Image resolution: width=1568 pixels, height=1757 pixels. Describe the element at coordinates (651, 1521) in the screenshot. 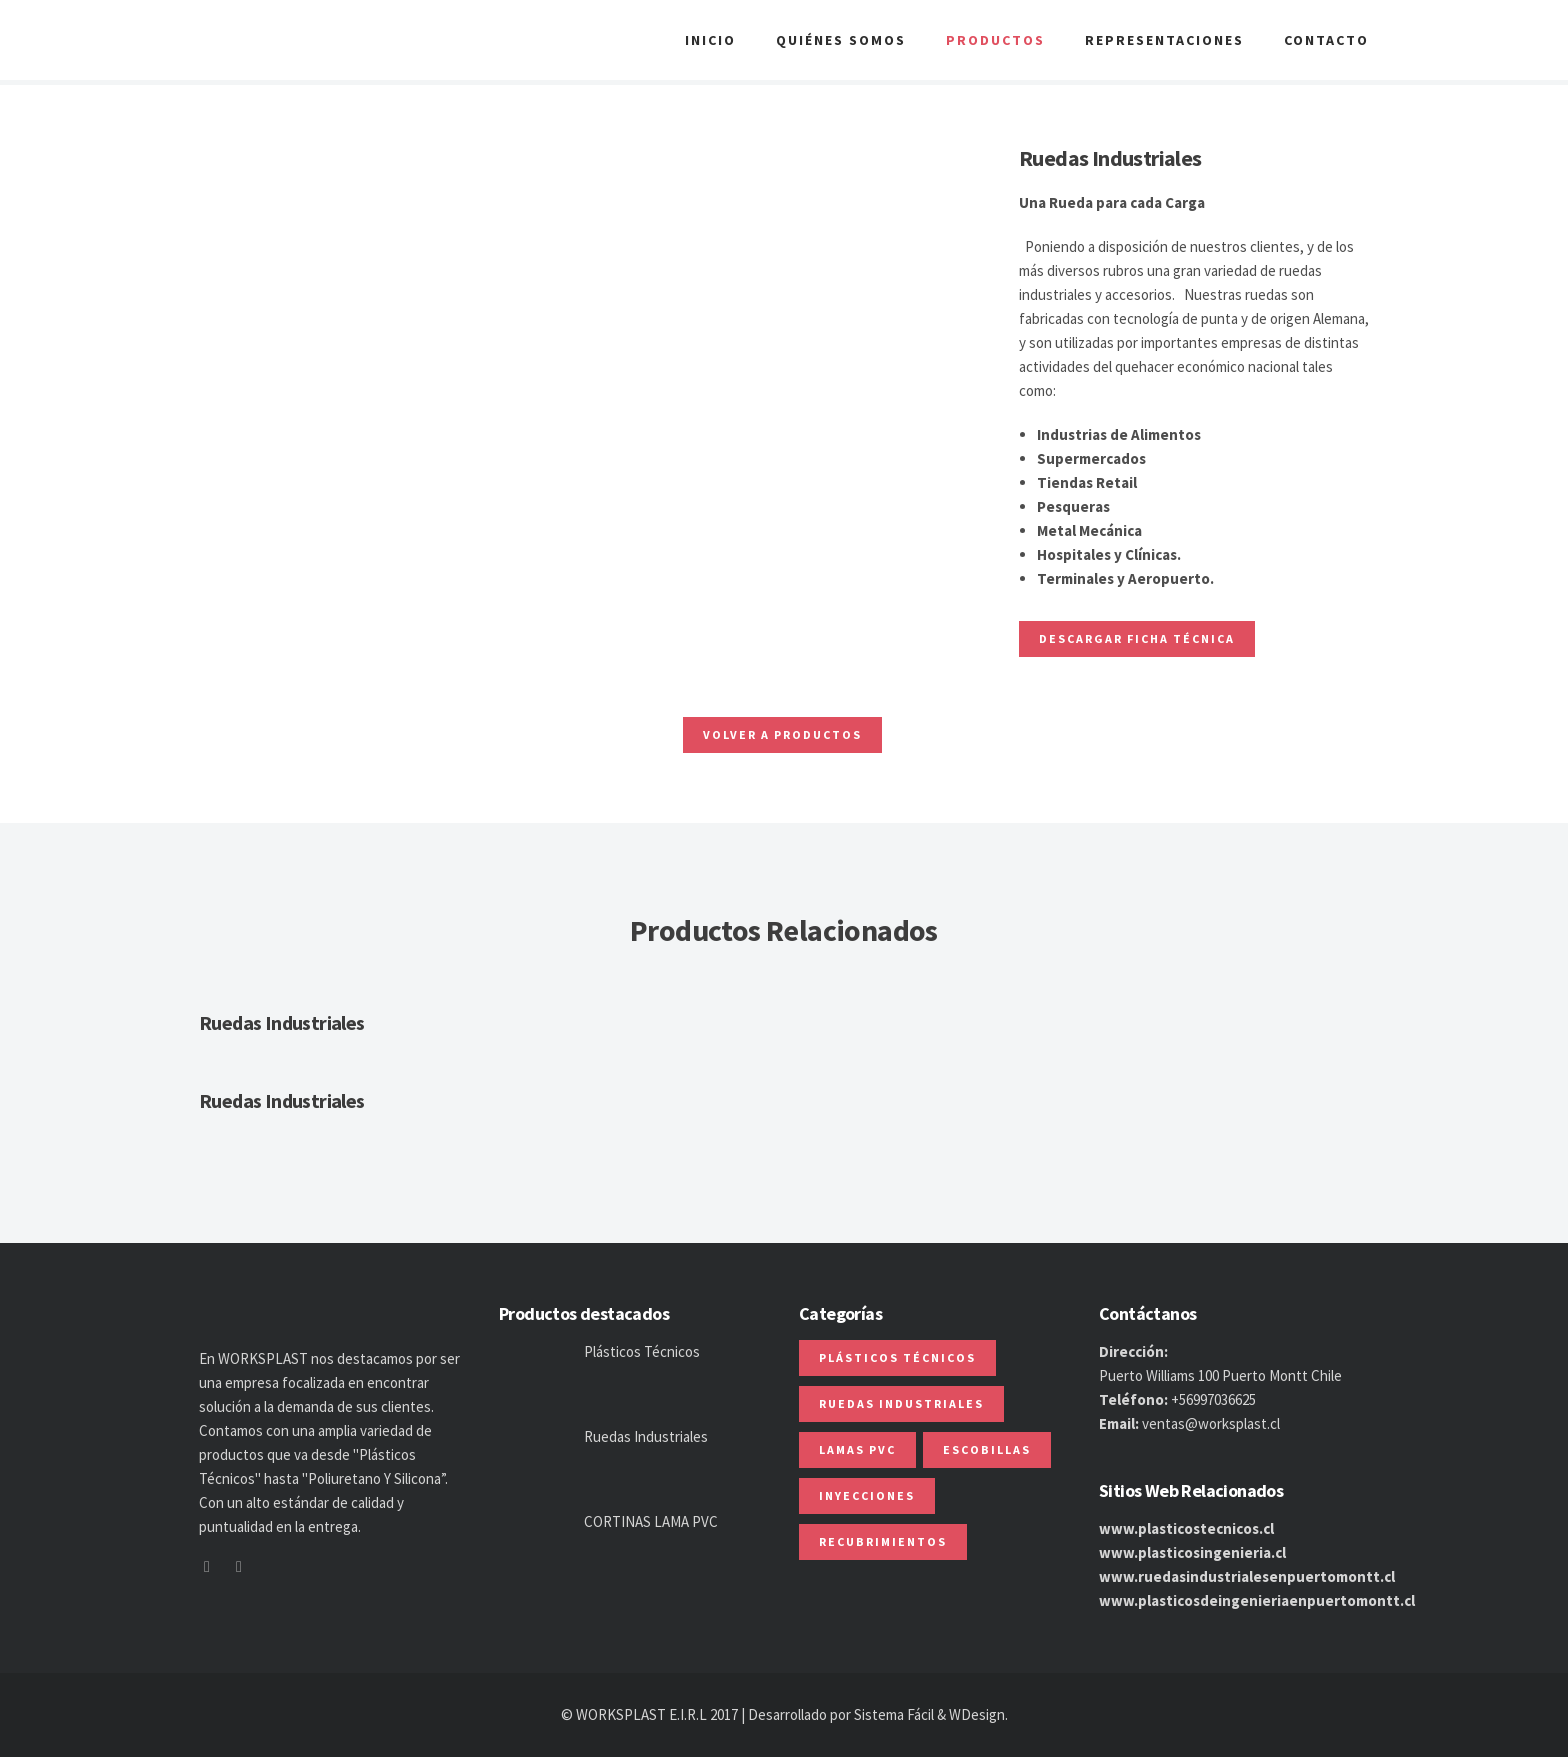

I see `CORTINAS LAMA PVC` at that location.